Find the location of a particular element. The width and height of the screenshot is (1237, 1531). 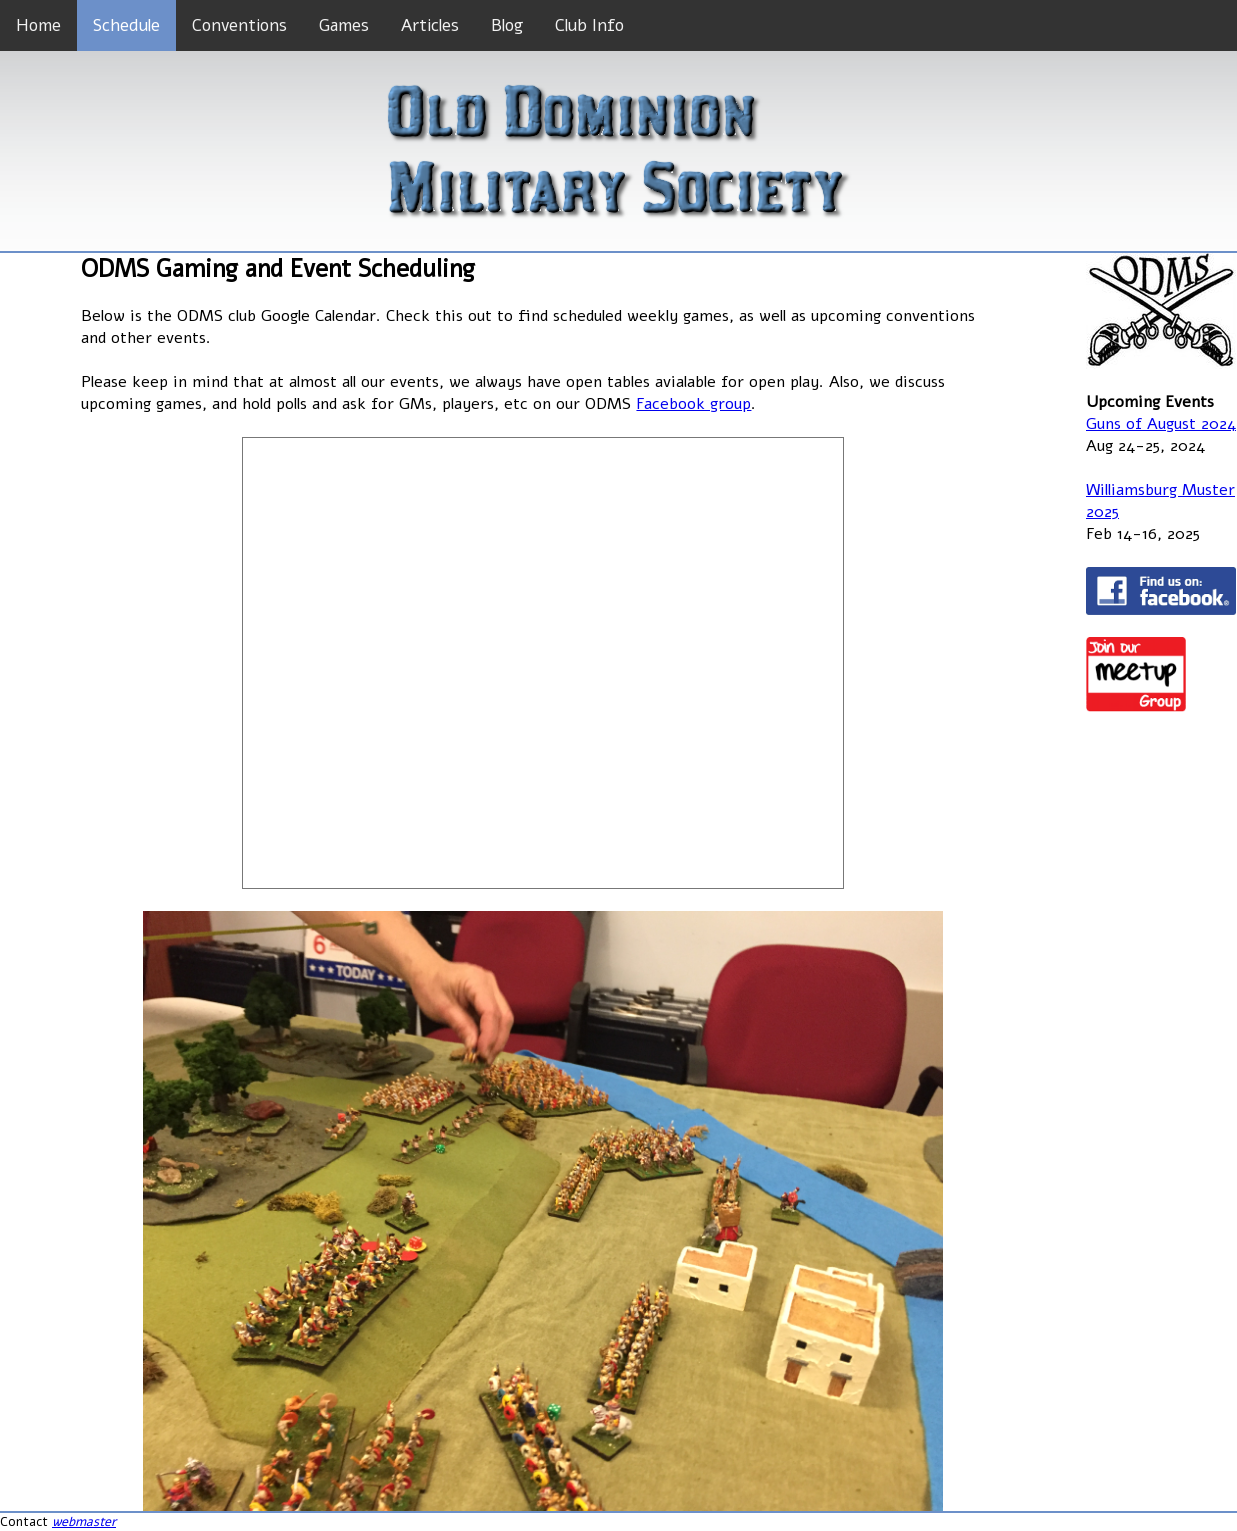

Articles is located at coordinates (430, 25).